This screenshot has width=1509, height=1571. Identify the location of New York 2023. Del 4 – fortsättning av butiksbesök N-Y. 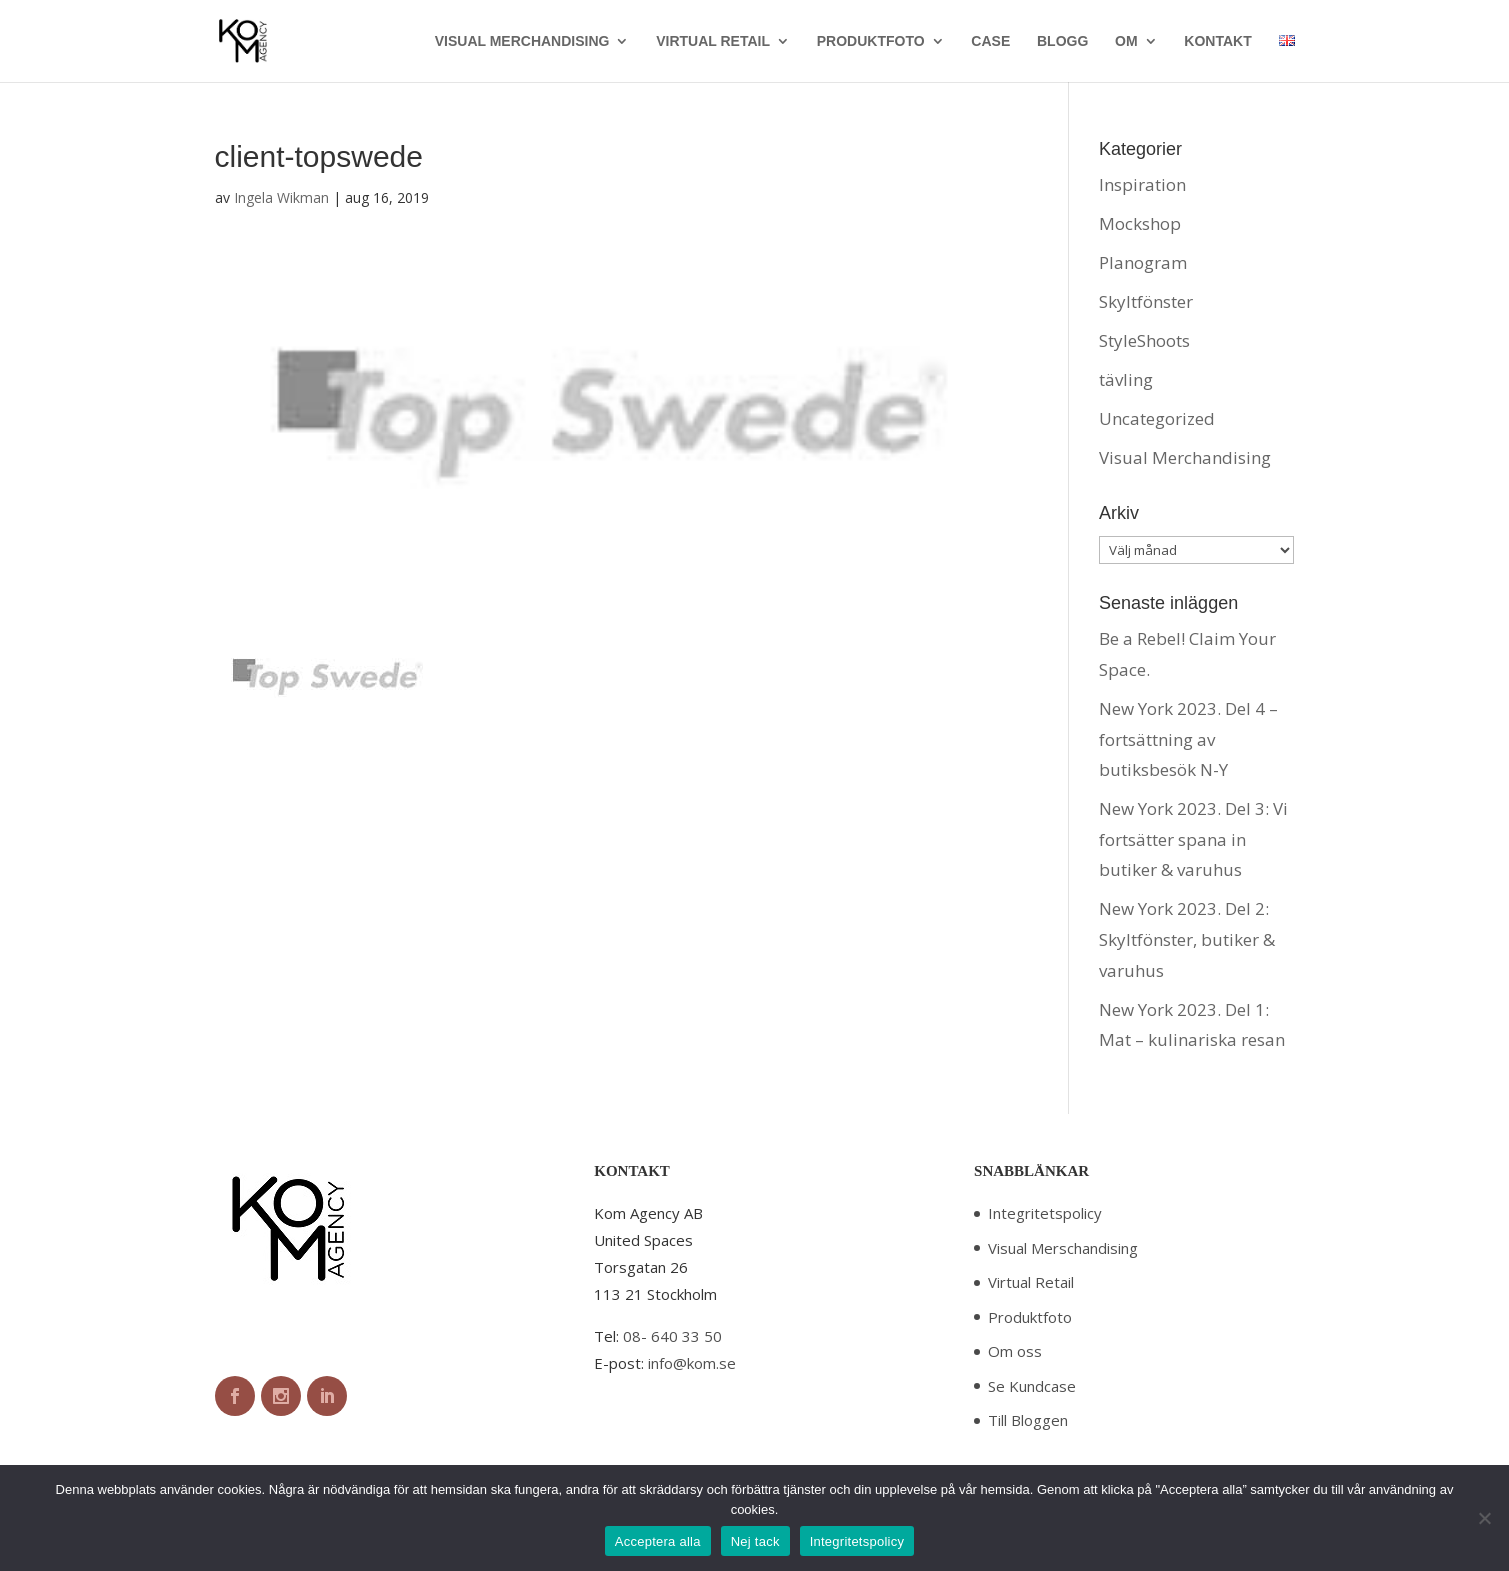
(1188, 739).